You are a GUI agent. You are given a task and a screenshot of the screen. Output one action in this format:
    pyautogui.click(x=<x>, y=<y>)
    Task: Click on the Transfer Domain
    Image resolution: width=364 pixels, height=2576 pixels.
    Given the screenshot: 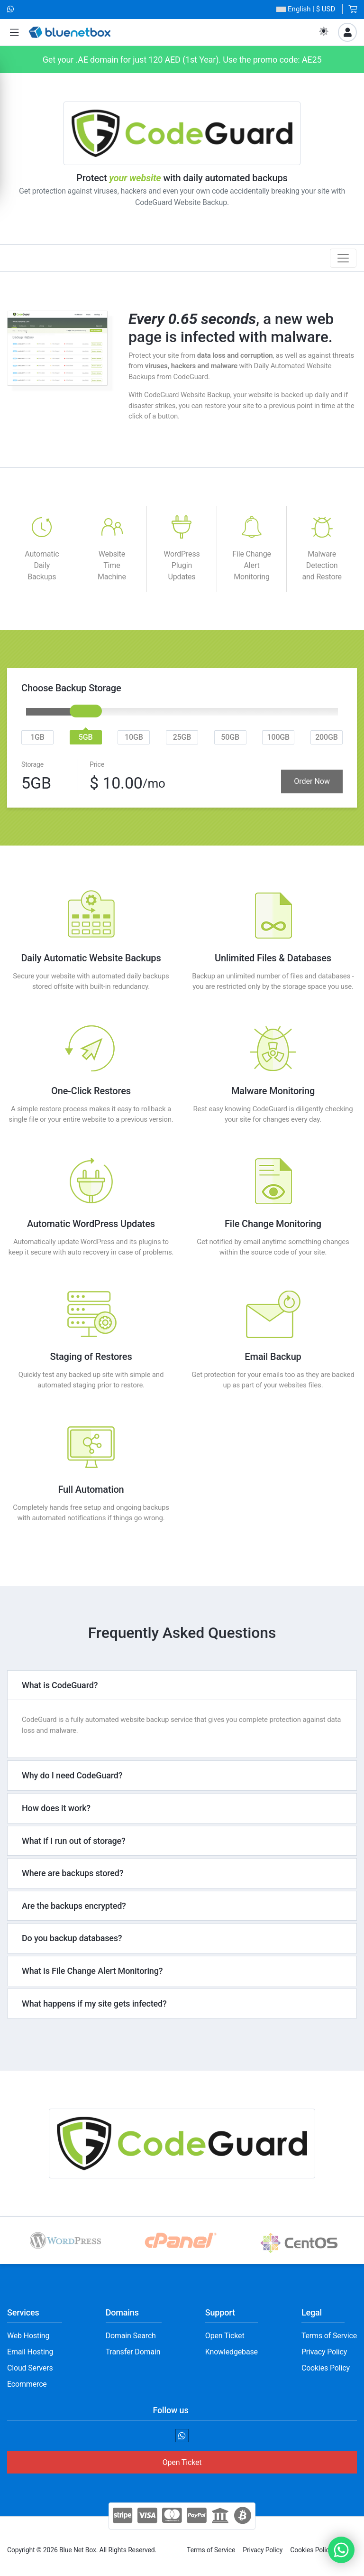 What is the action you would take?
    pyautogui.click(x=133, y=2351)
    